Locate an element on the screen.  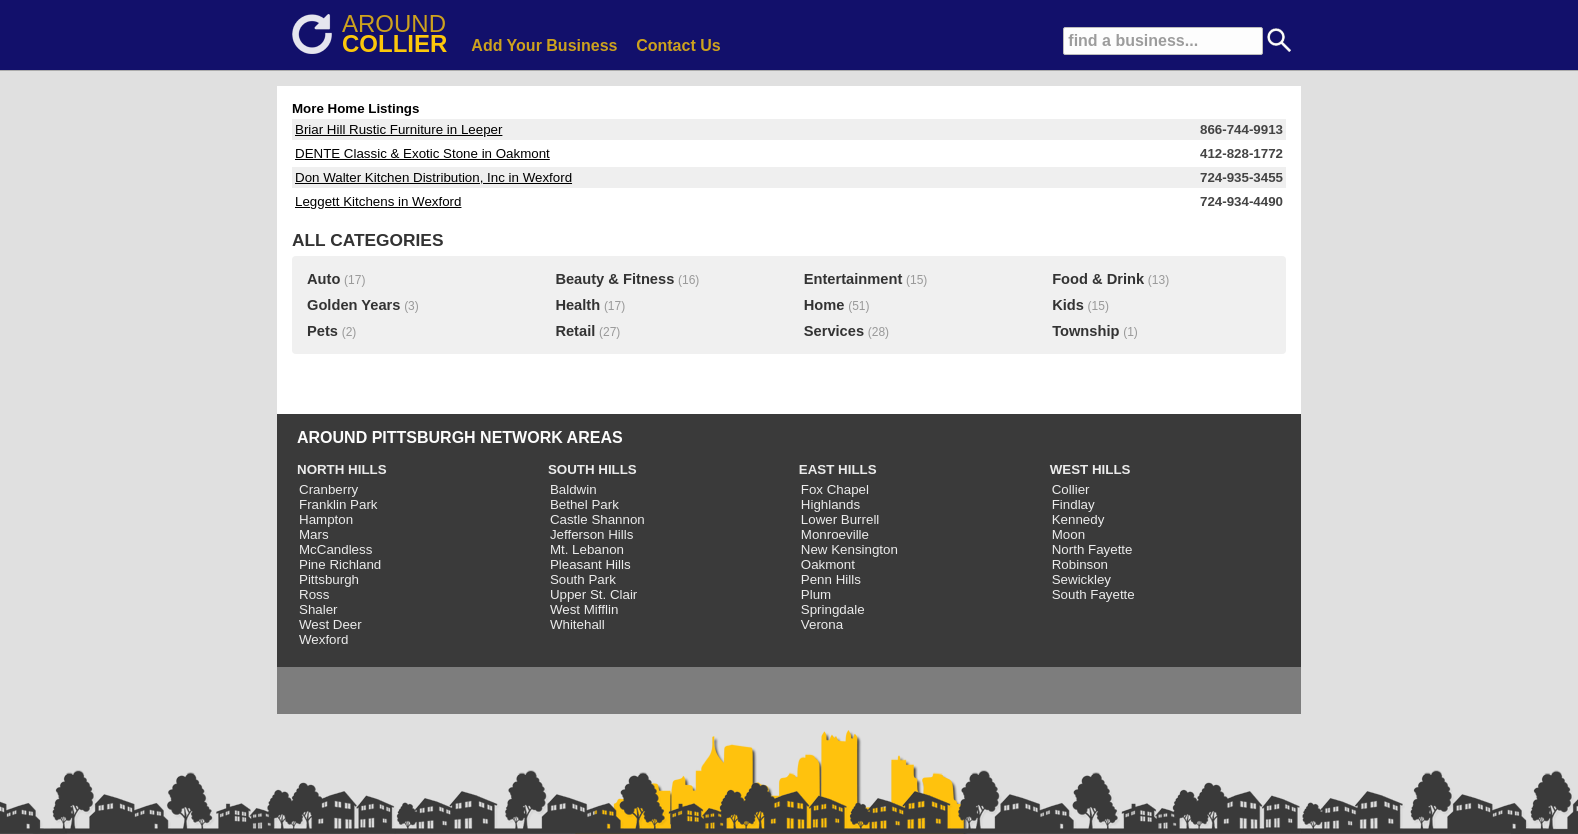
Pleasant Hills is located at coordinates (590, 564).